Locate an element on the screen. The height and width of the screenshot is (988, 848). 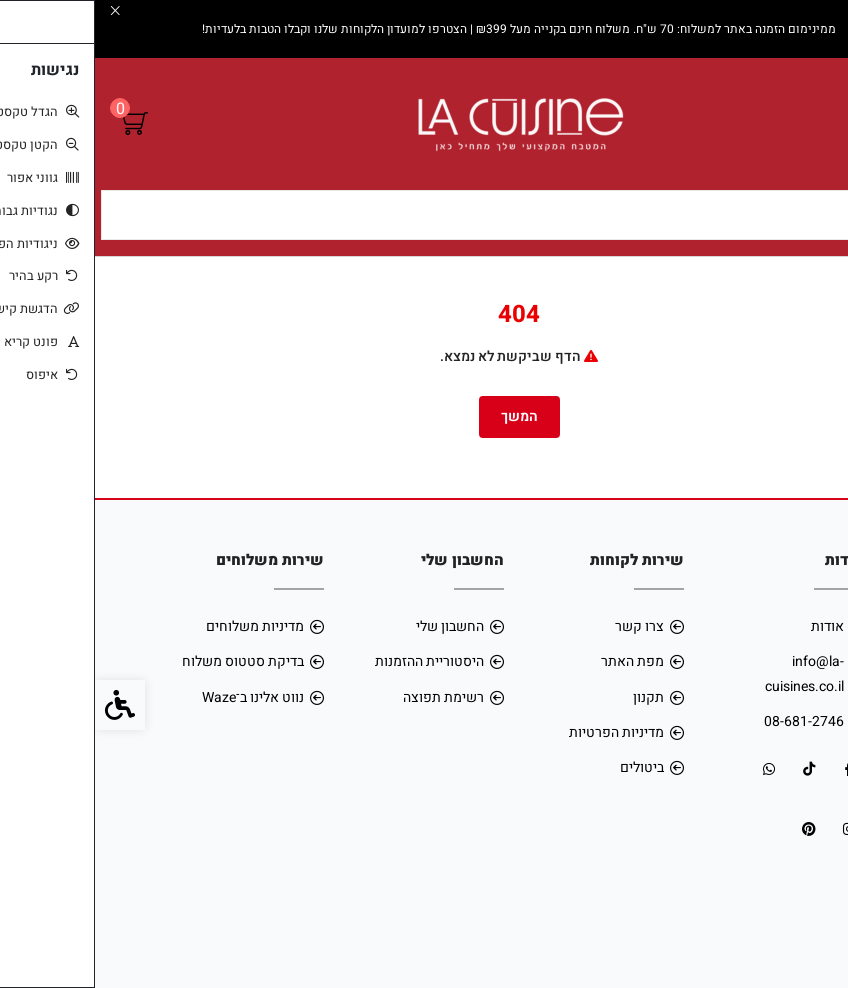
צרו קשר [link] is located at coordinates (544, 626).